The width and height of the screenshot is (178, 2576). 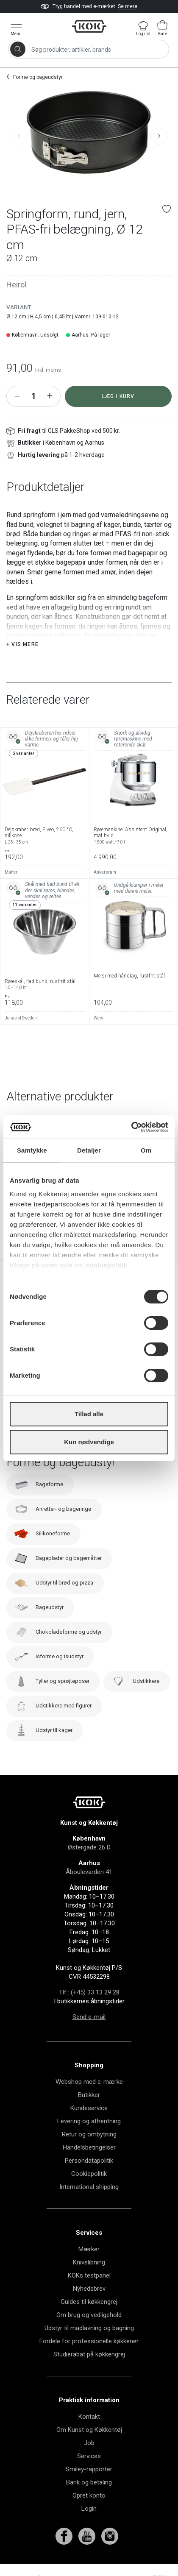 What do you see at coordinates (89, 2469) in the screenshot?
I see `Smiley-rapporter` at bounding box center [89, 2469].